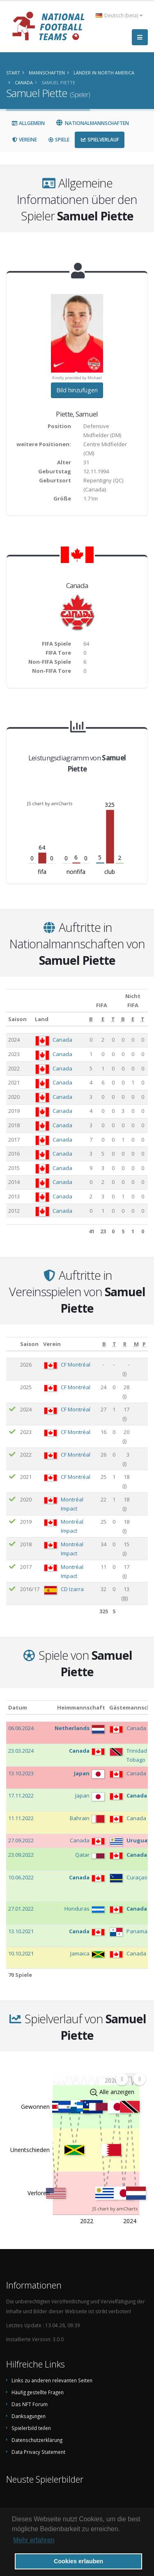 This screenshot has height=2576, width=154. Describe the element at coordinates (21, 1818) in the screenshot. I see `11.11.2022` at that location.